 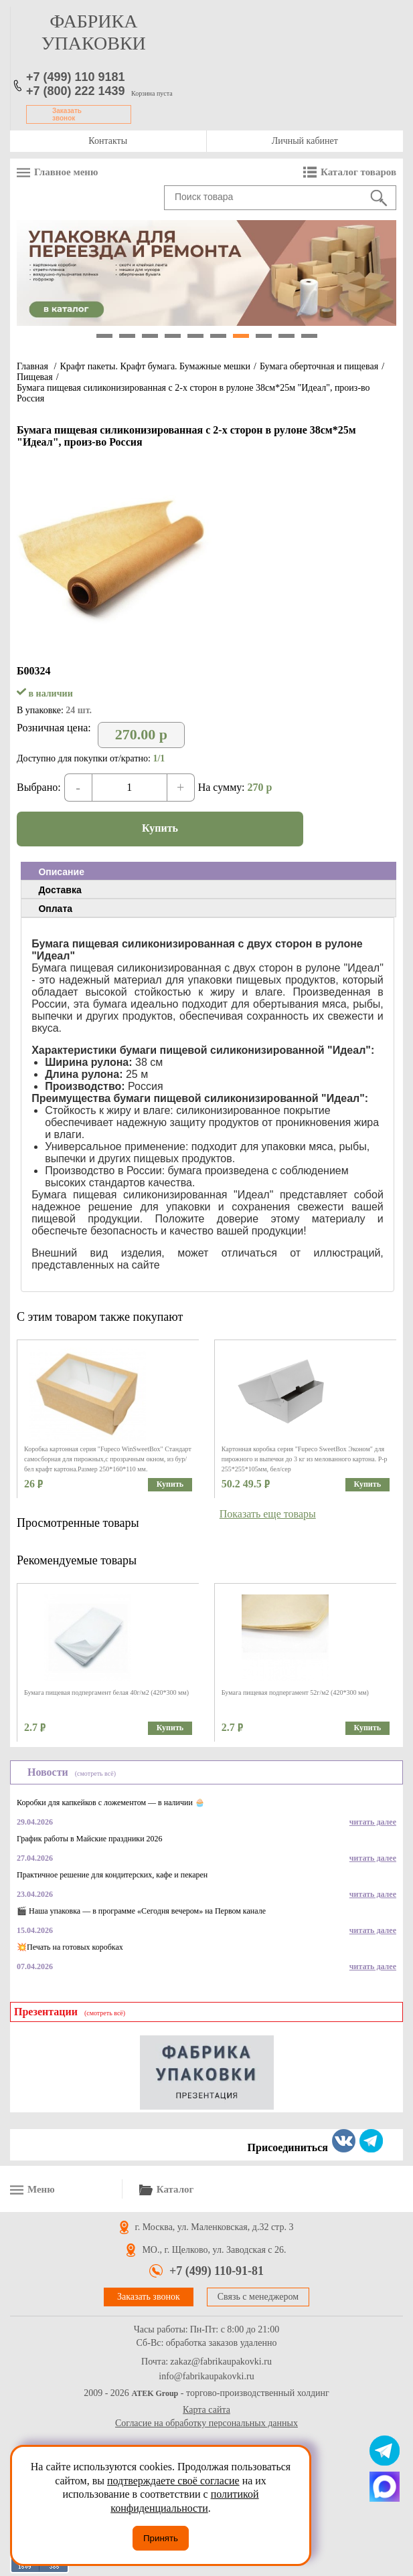 I want to click on Пищевая, so click(x=35, y=377).